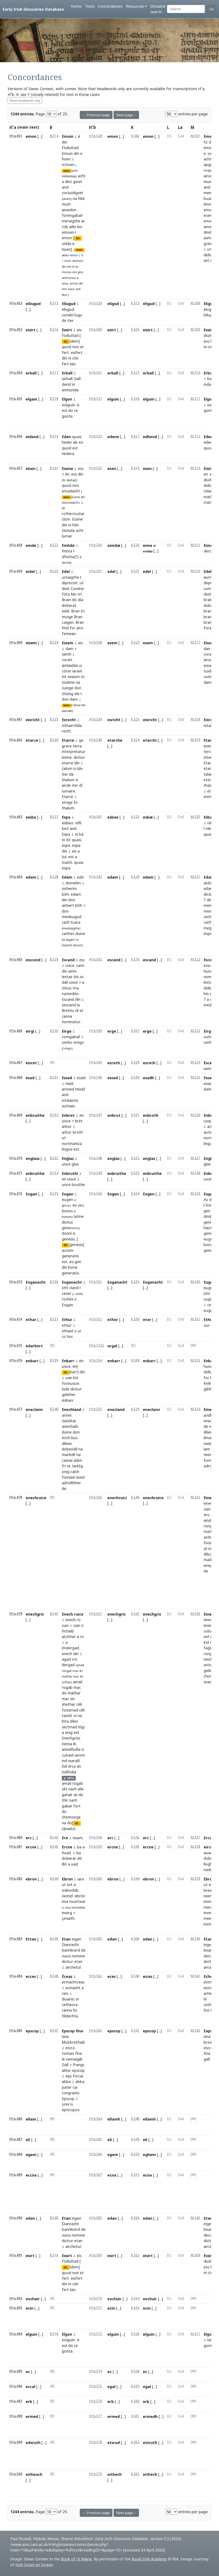 The image size is (219, 2576). Describe the element at coordinates (66, 436) in the screenshot. I see `Eden` at that location.